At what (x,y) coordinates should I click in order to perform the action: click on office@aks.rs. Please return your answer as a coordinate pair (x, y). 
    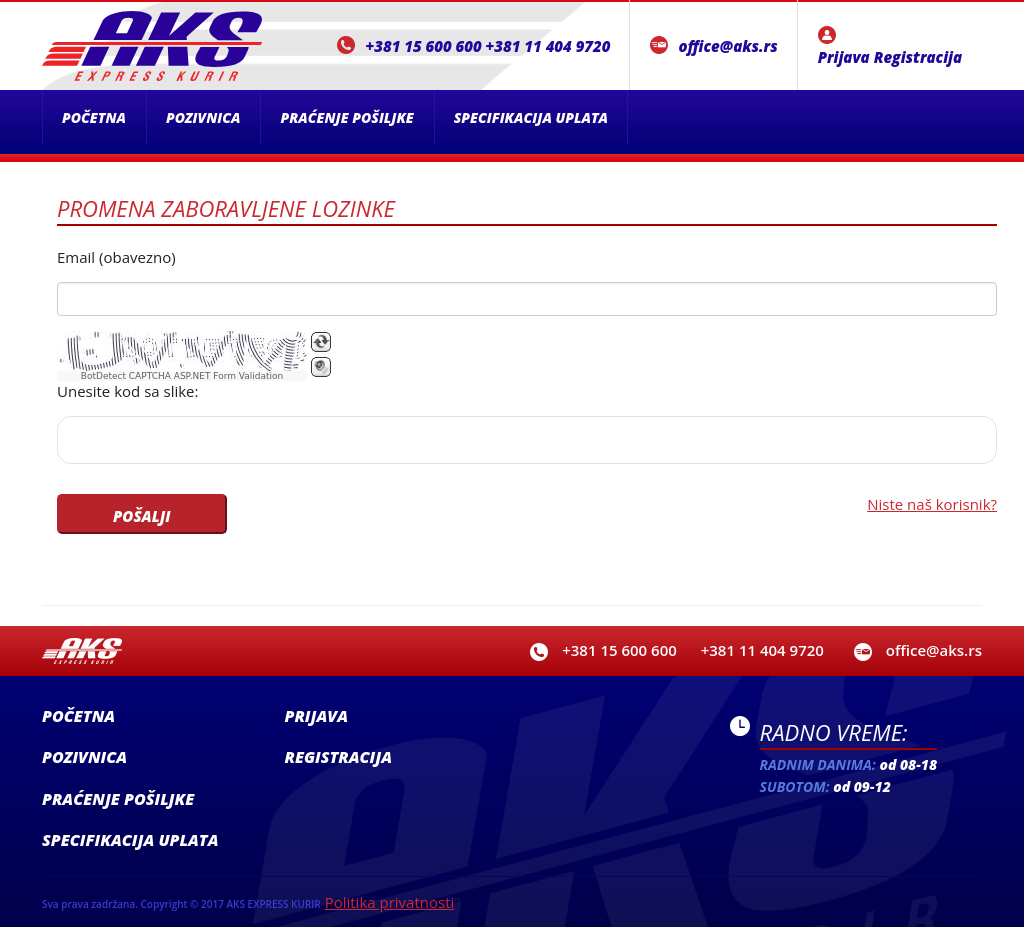
    Looking at the image, I should click on (727, 46).